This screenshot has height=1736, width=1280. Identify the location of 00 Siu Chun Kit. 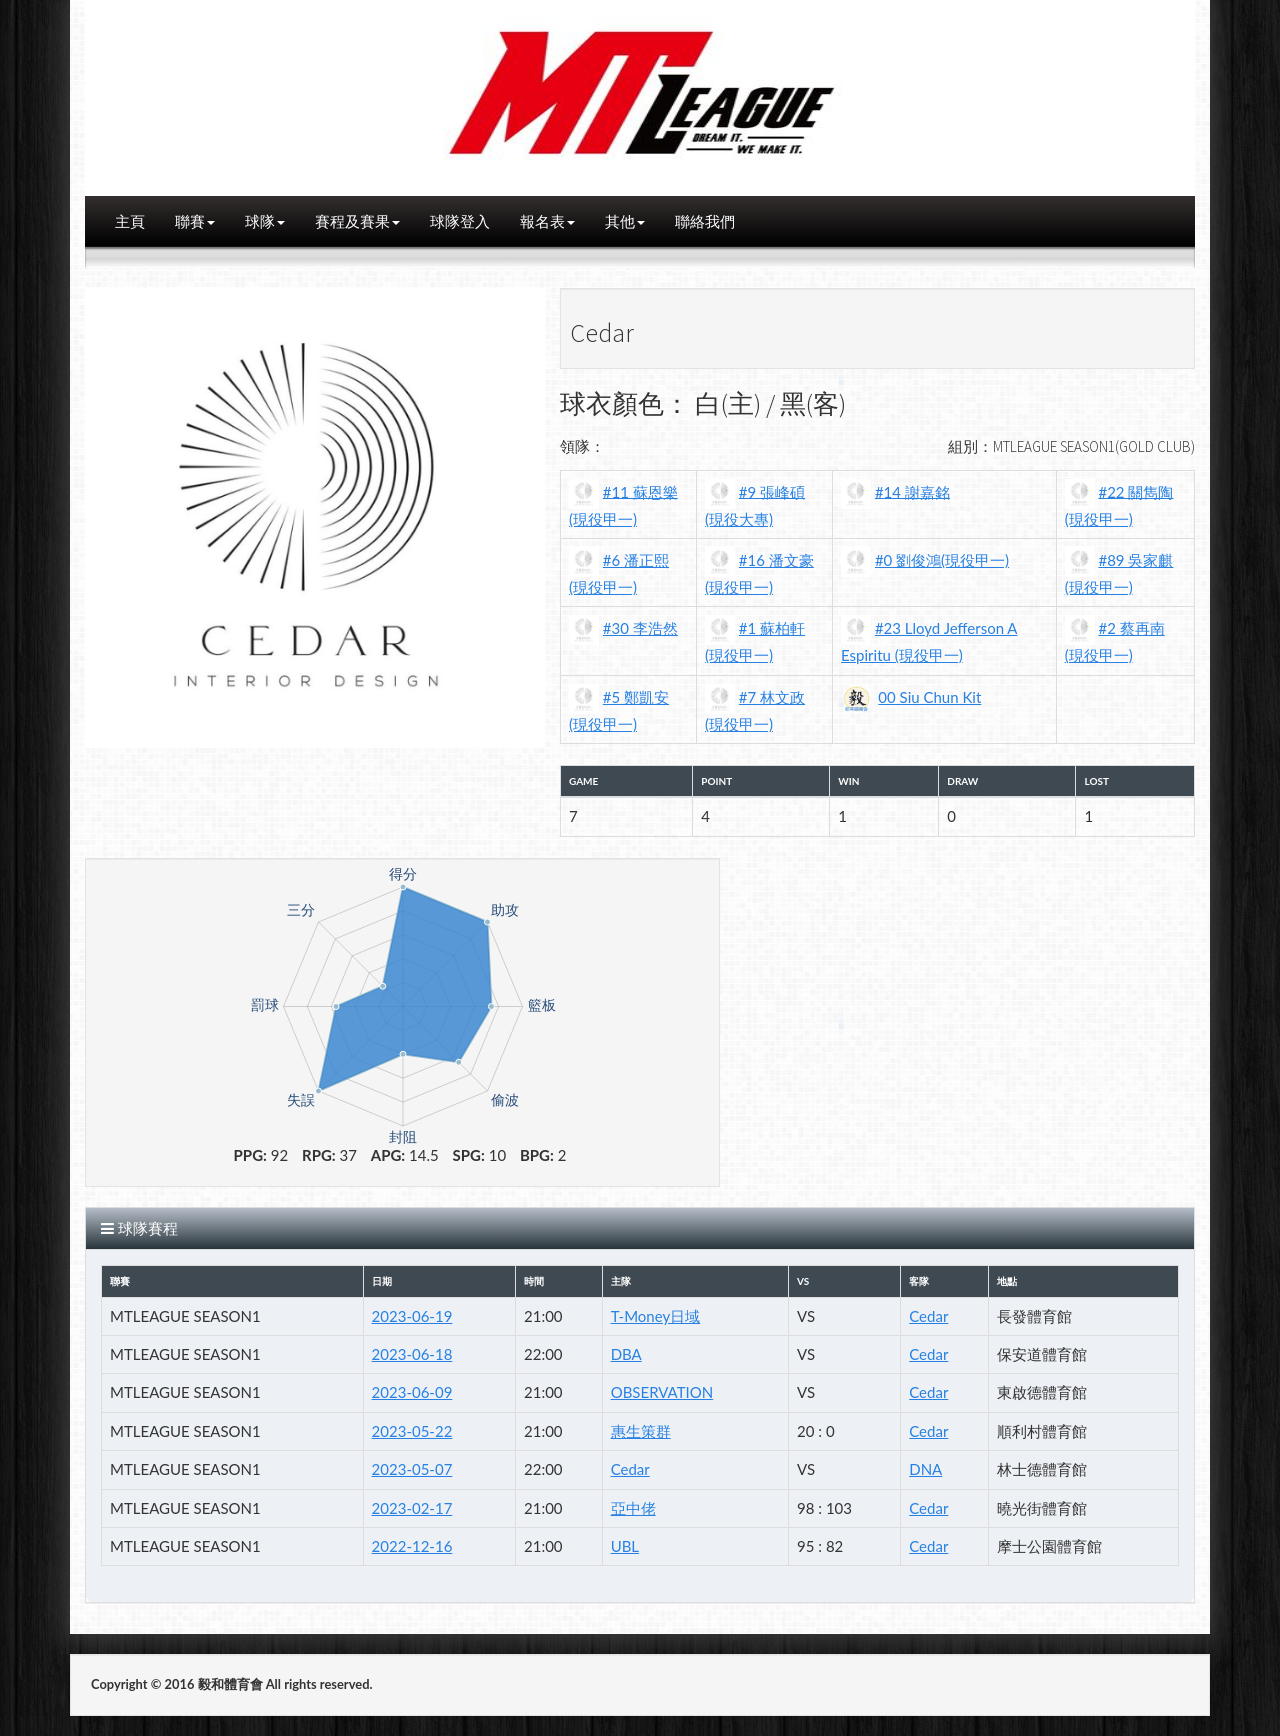
(929, 697).